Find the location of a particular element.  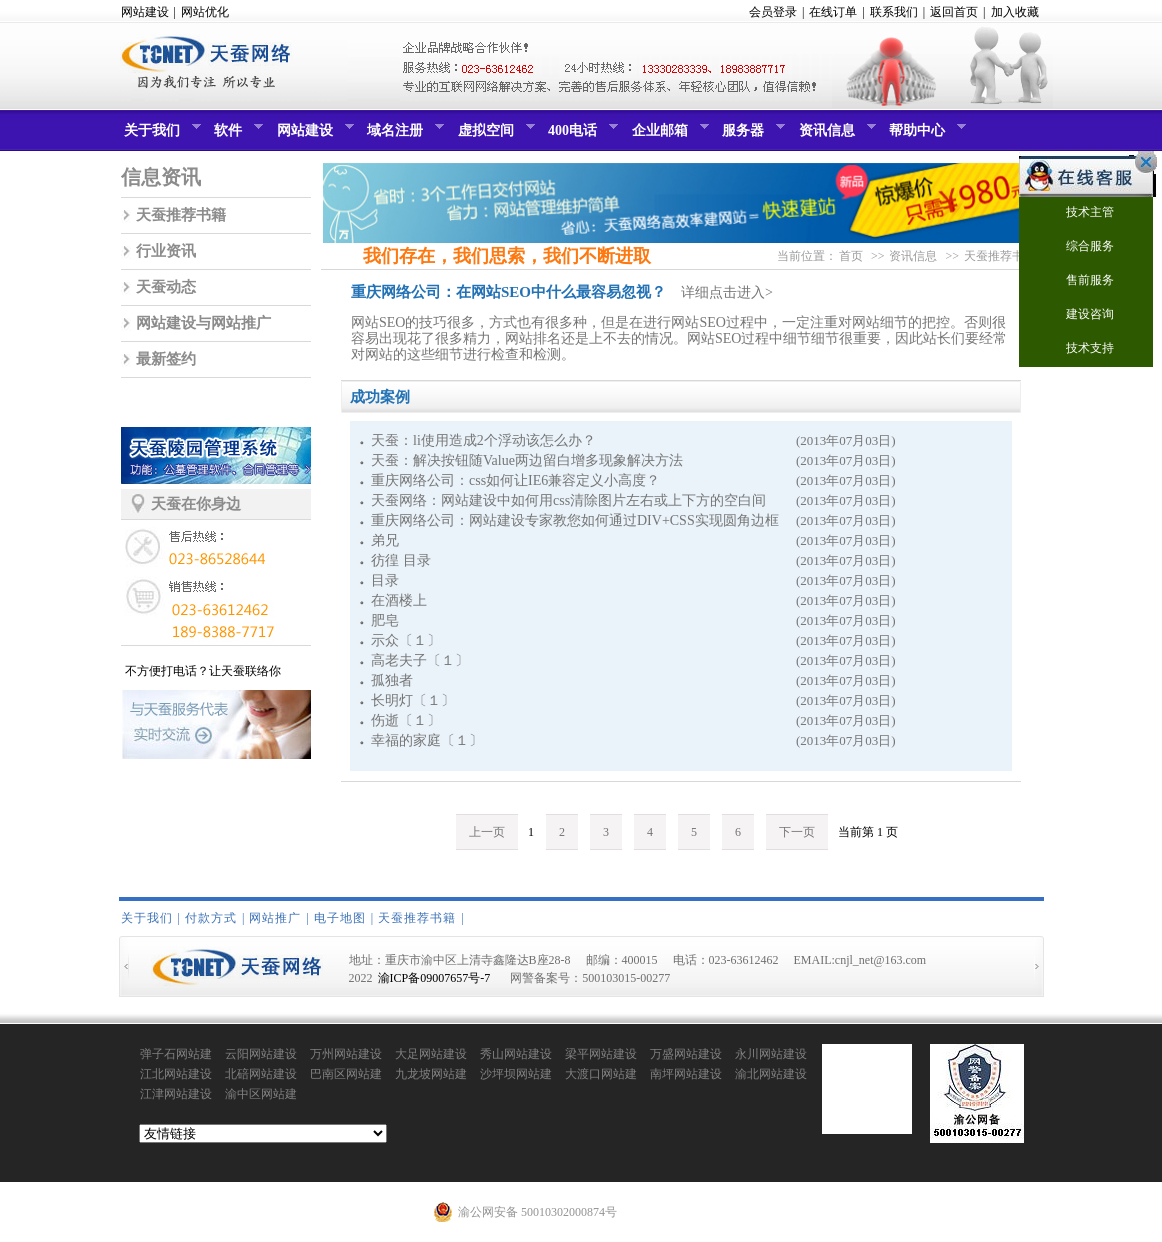

首页 is located at coordinates (851, 256).